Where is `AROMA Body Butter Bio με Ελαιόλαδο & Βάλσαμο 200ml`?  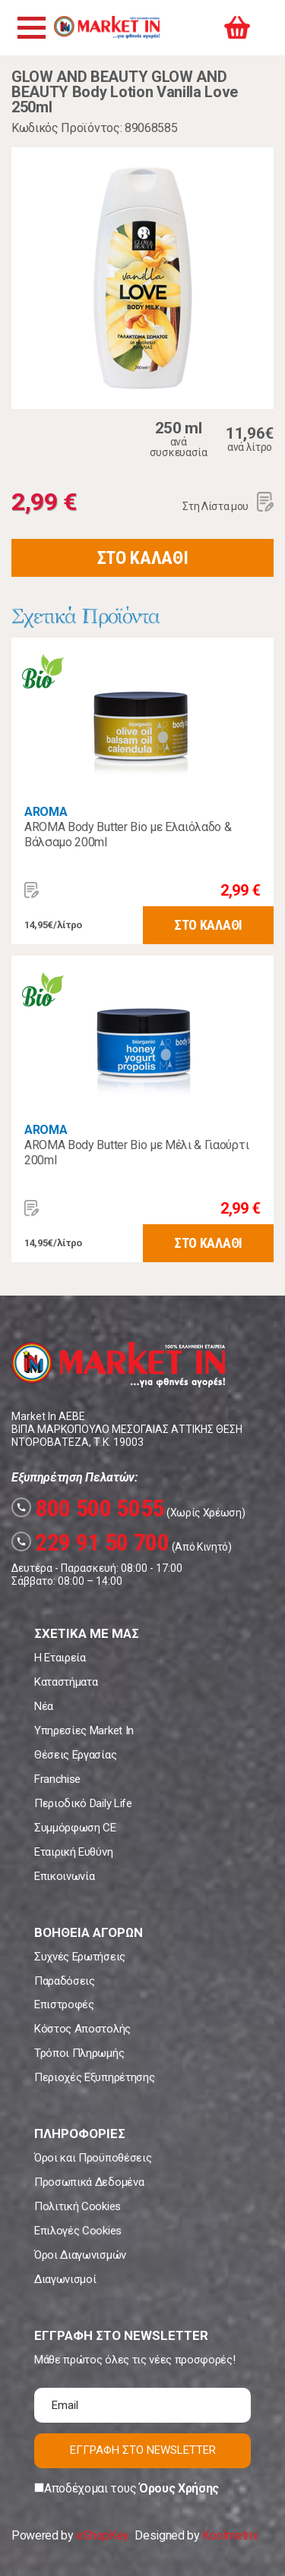
AROMA Body Butter Bio με Ελαιόλαδο & Βάλσαμο 200ml is located at coordinates (127, 834).